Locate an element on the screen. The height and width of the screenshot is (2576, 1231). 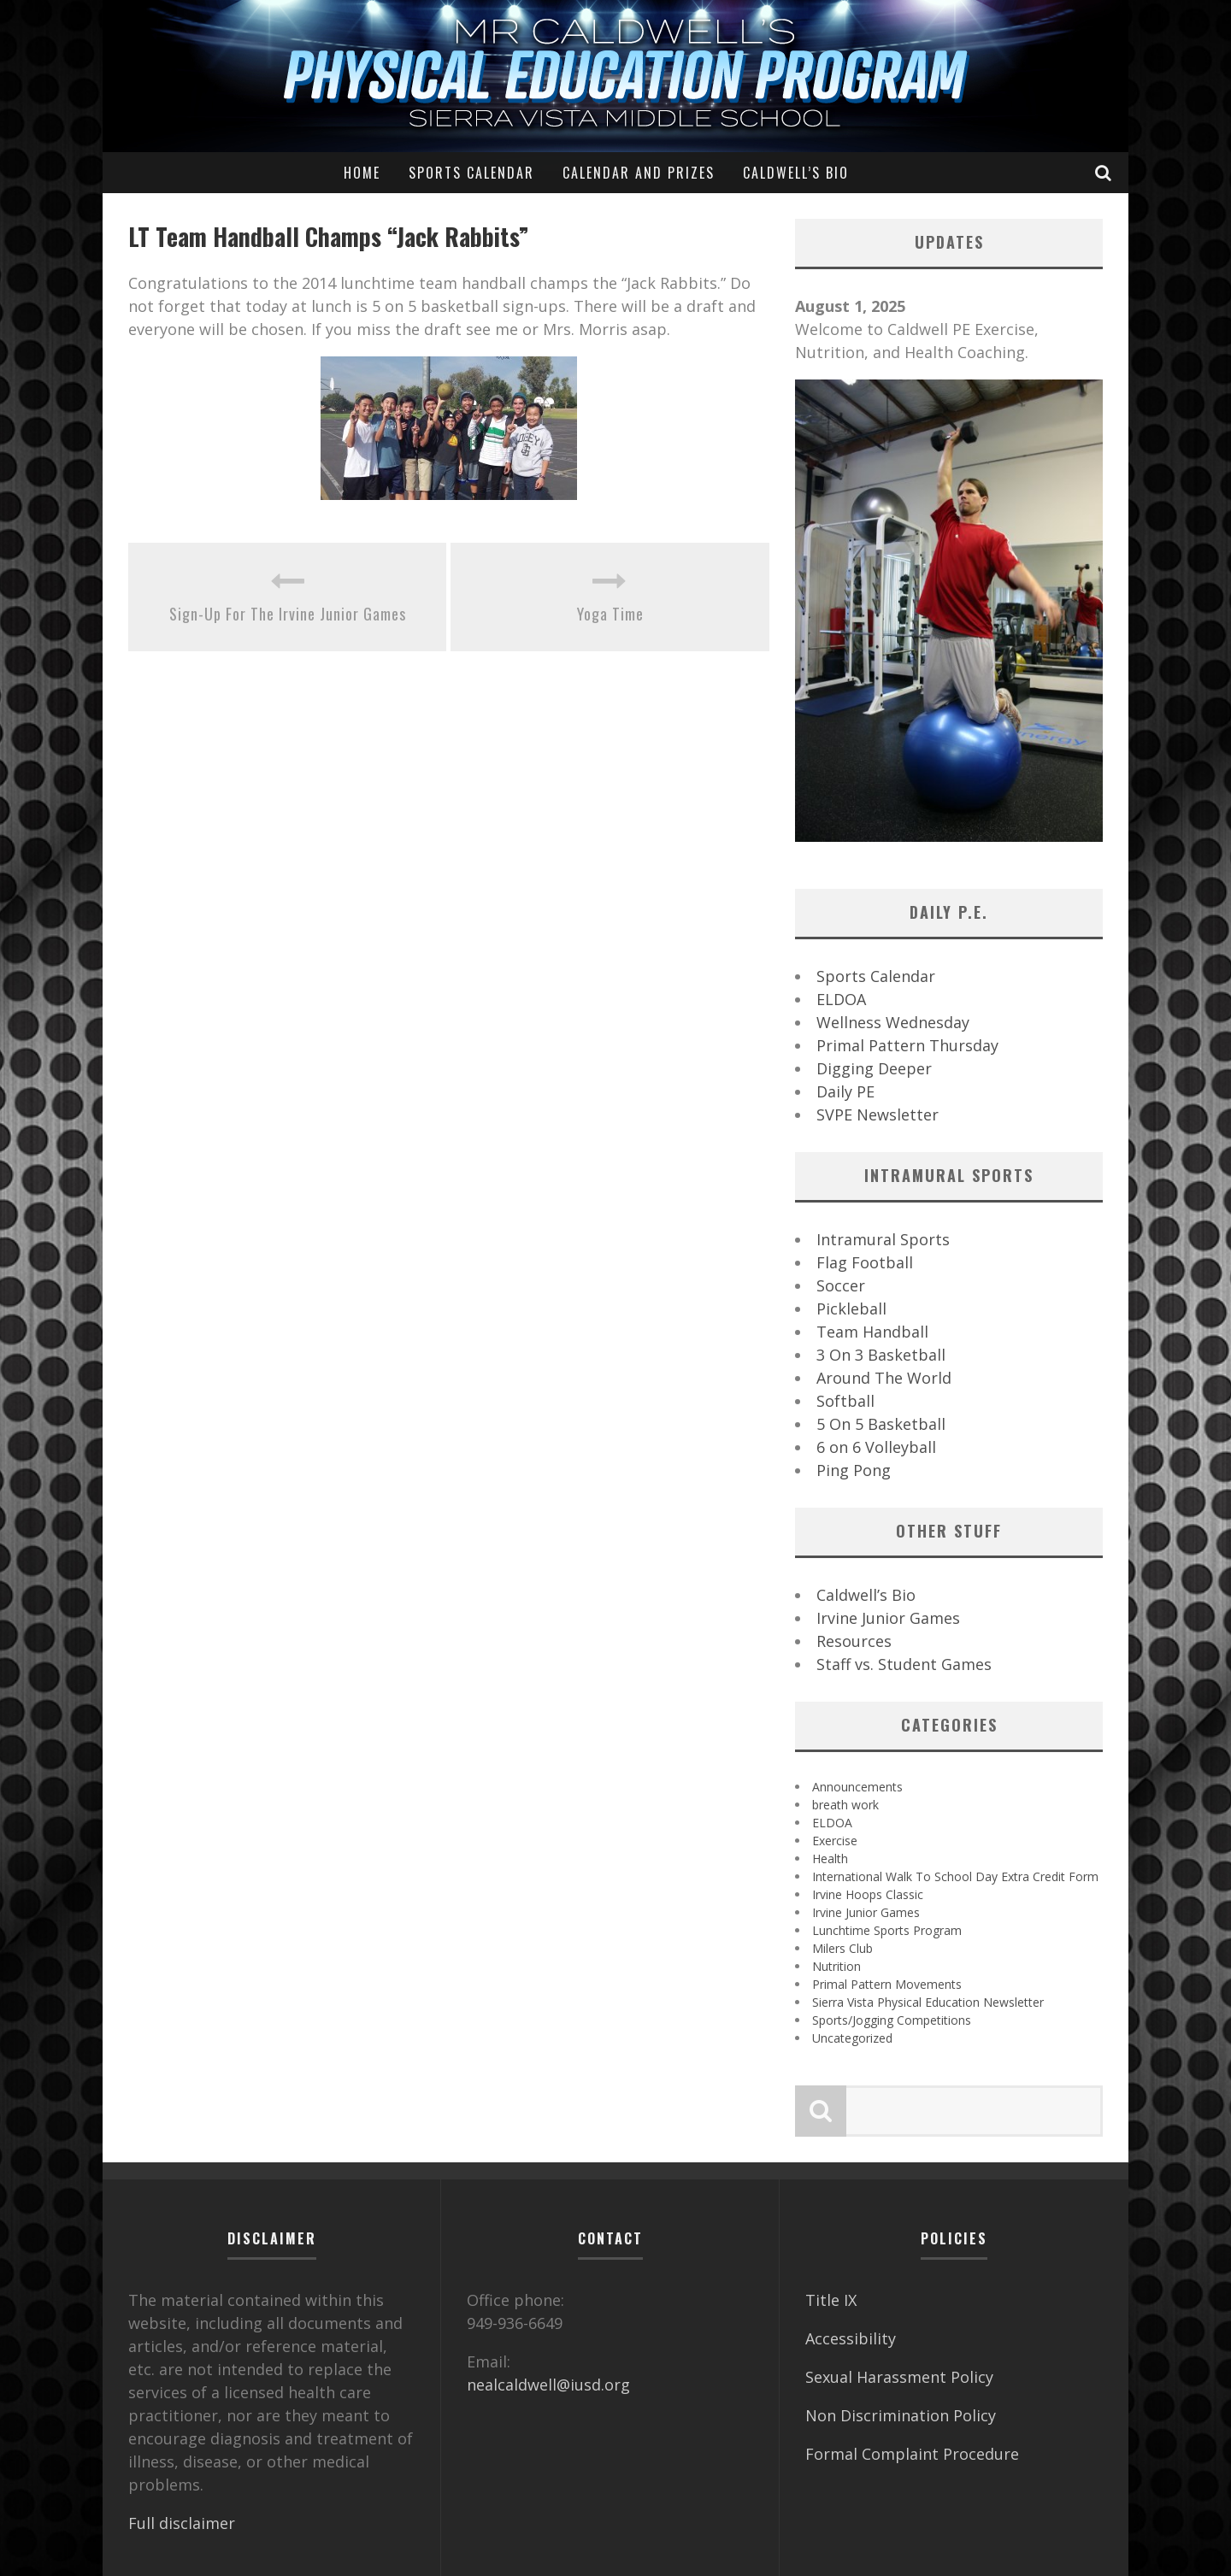
Resources is located at coordinates (854, 1641).